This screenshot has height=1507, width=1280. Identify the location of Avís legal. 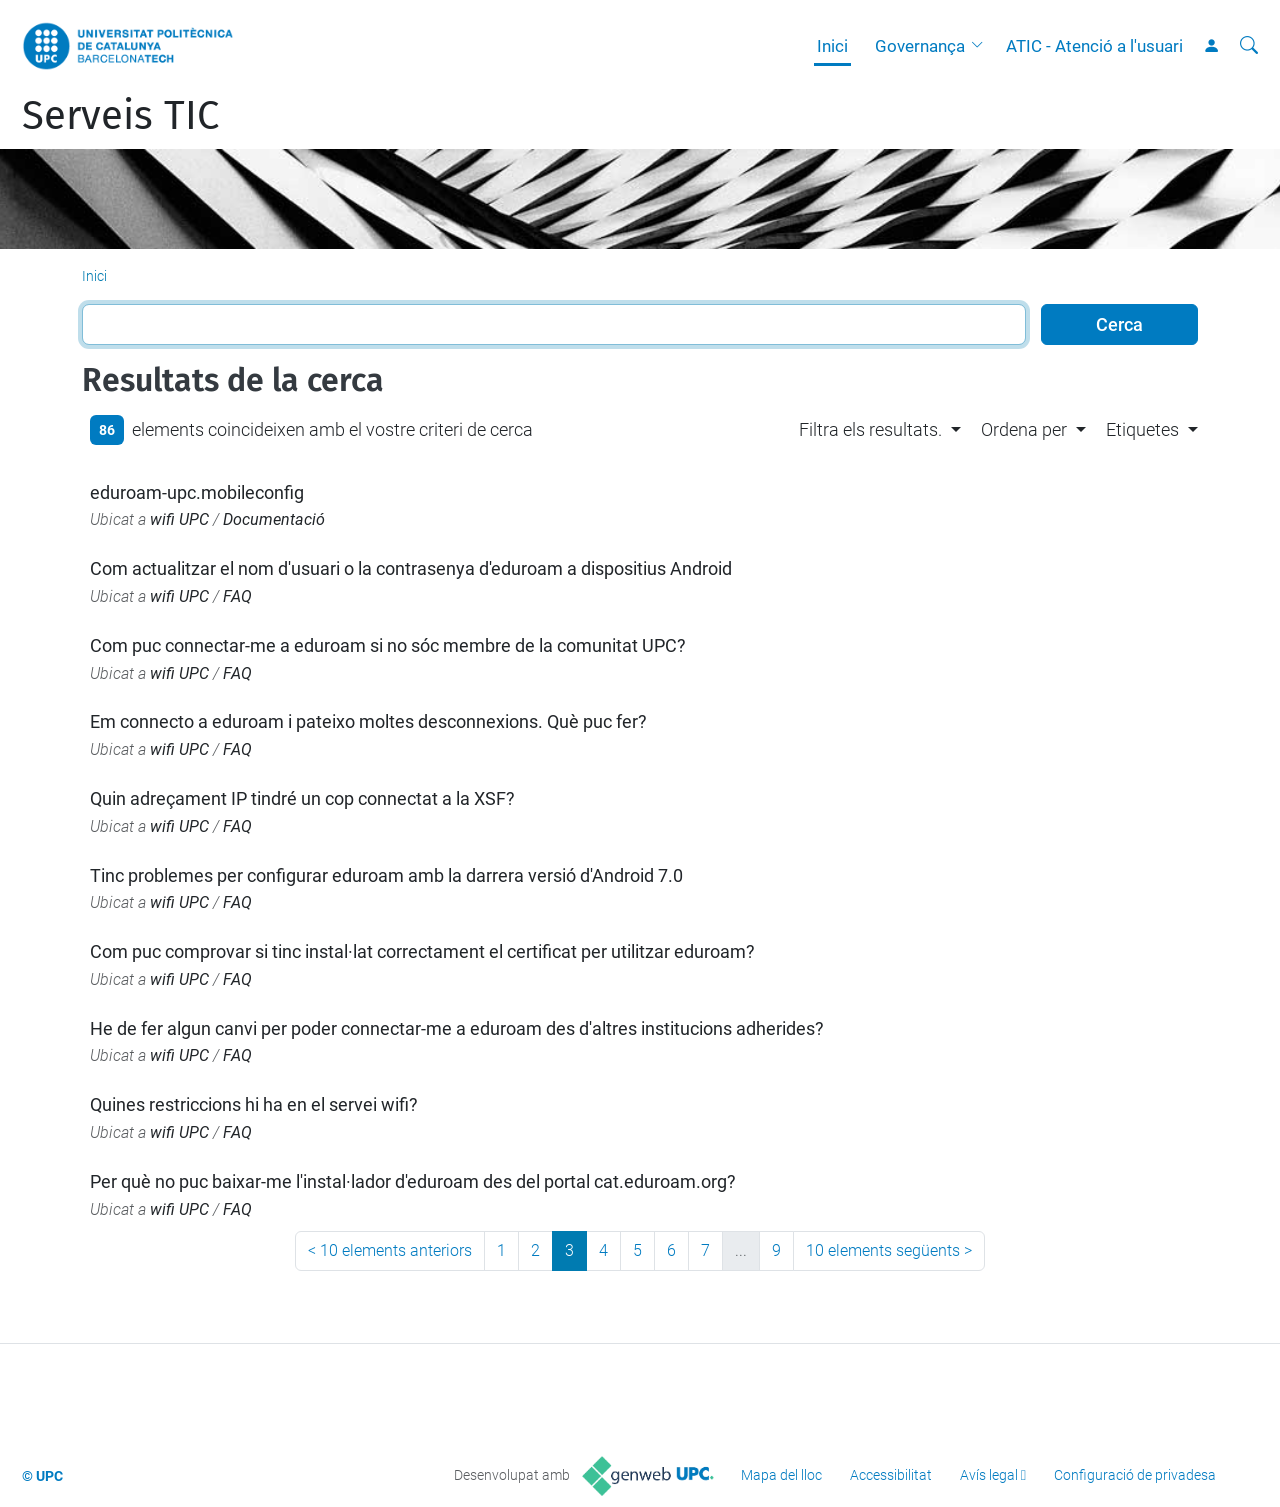
(989, 1475).